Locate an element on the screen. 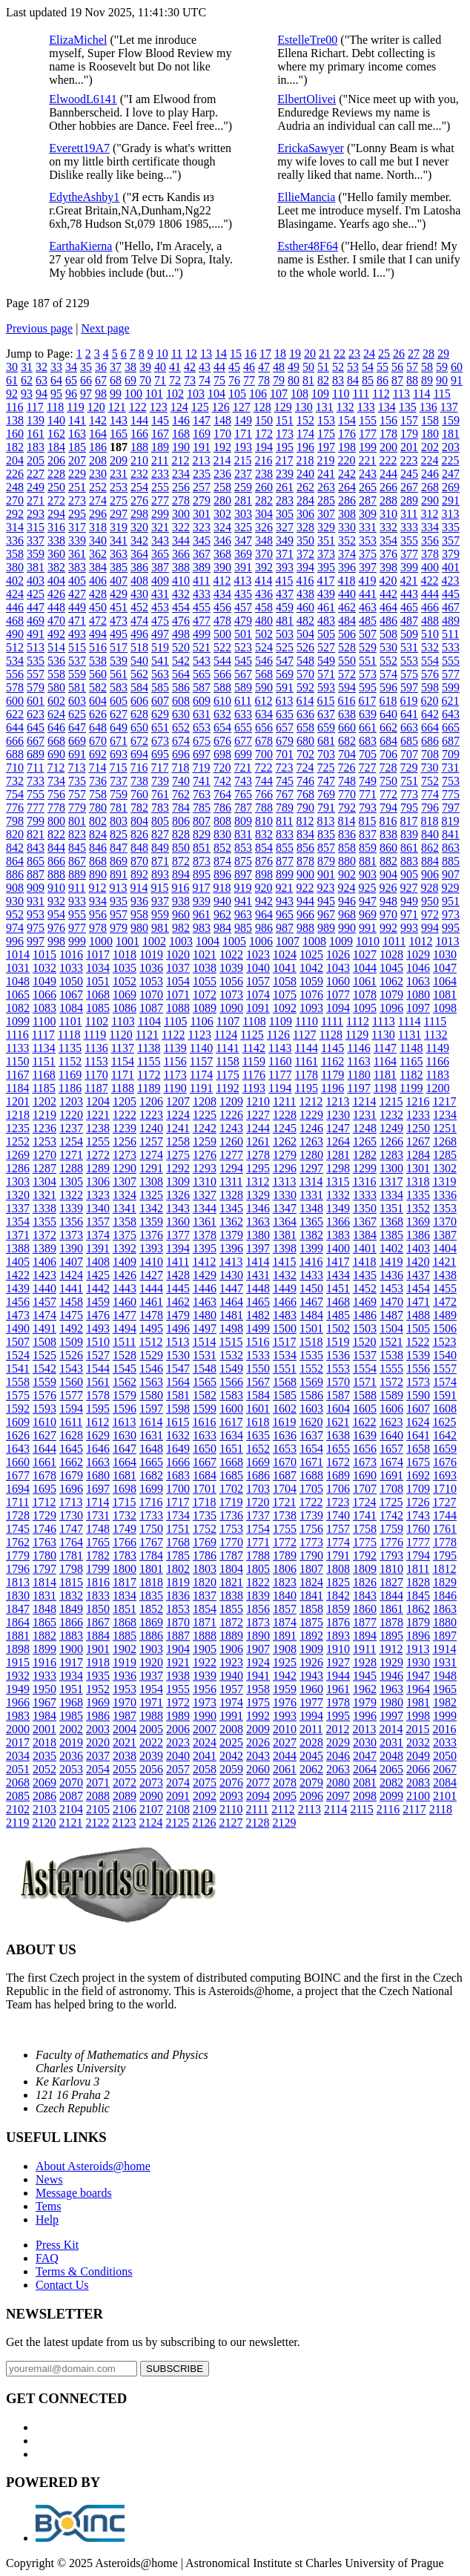 Image resolution: width=470 pixels, height=2576 pixels. 2049 is located at coordinates (418, 1755).